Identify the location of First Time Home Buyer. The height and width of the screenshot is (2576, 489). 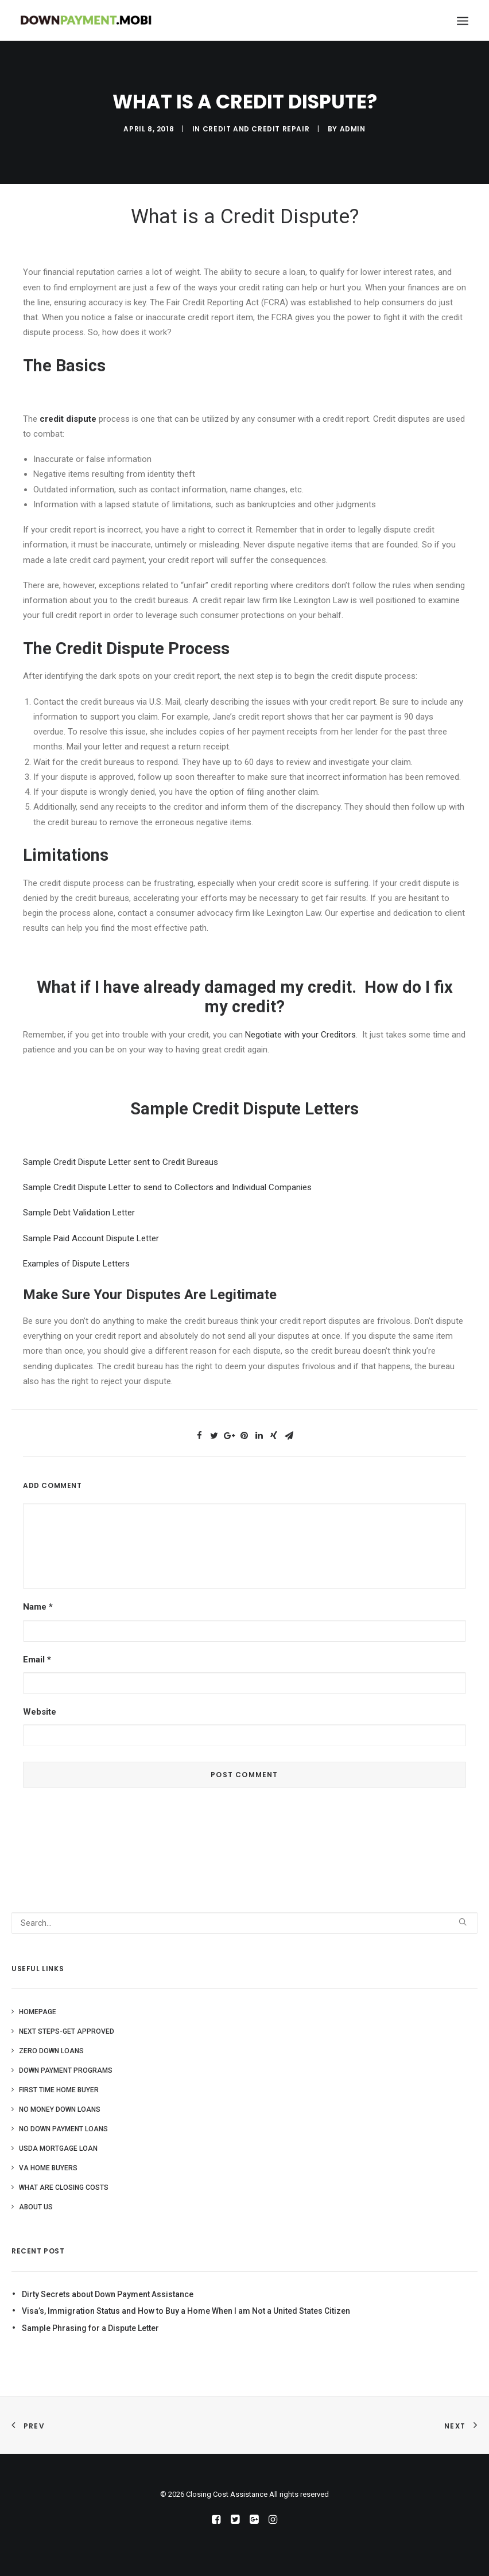
(59, 2090).